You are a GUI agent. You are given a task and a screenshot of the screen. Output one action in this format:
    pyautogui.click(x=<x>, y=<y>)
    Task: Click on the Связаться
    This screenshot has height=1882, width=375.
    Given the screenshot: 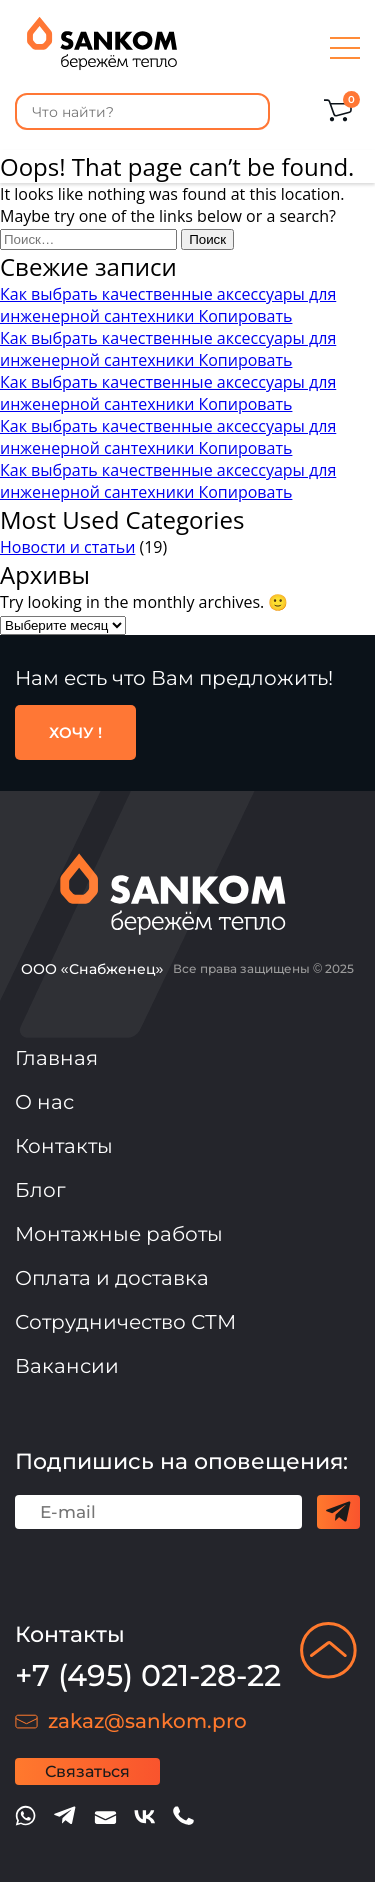 What is the action you would take?
    pyautogui.click(x=87, y=1771)
    